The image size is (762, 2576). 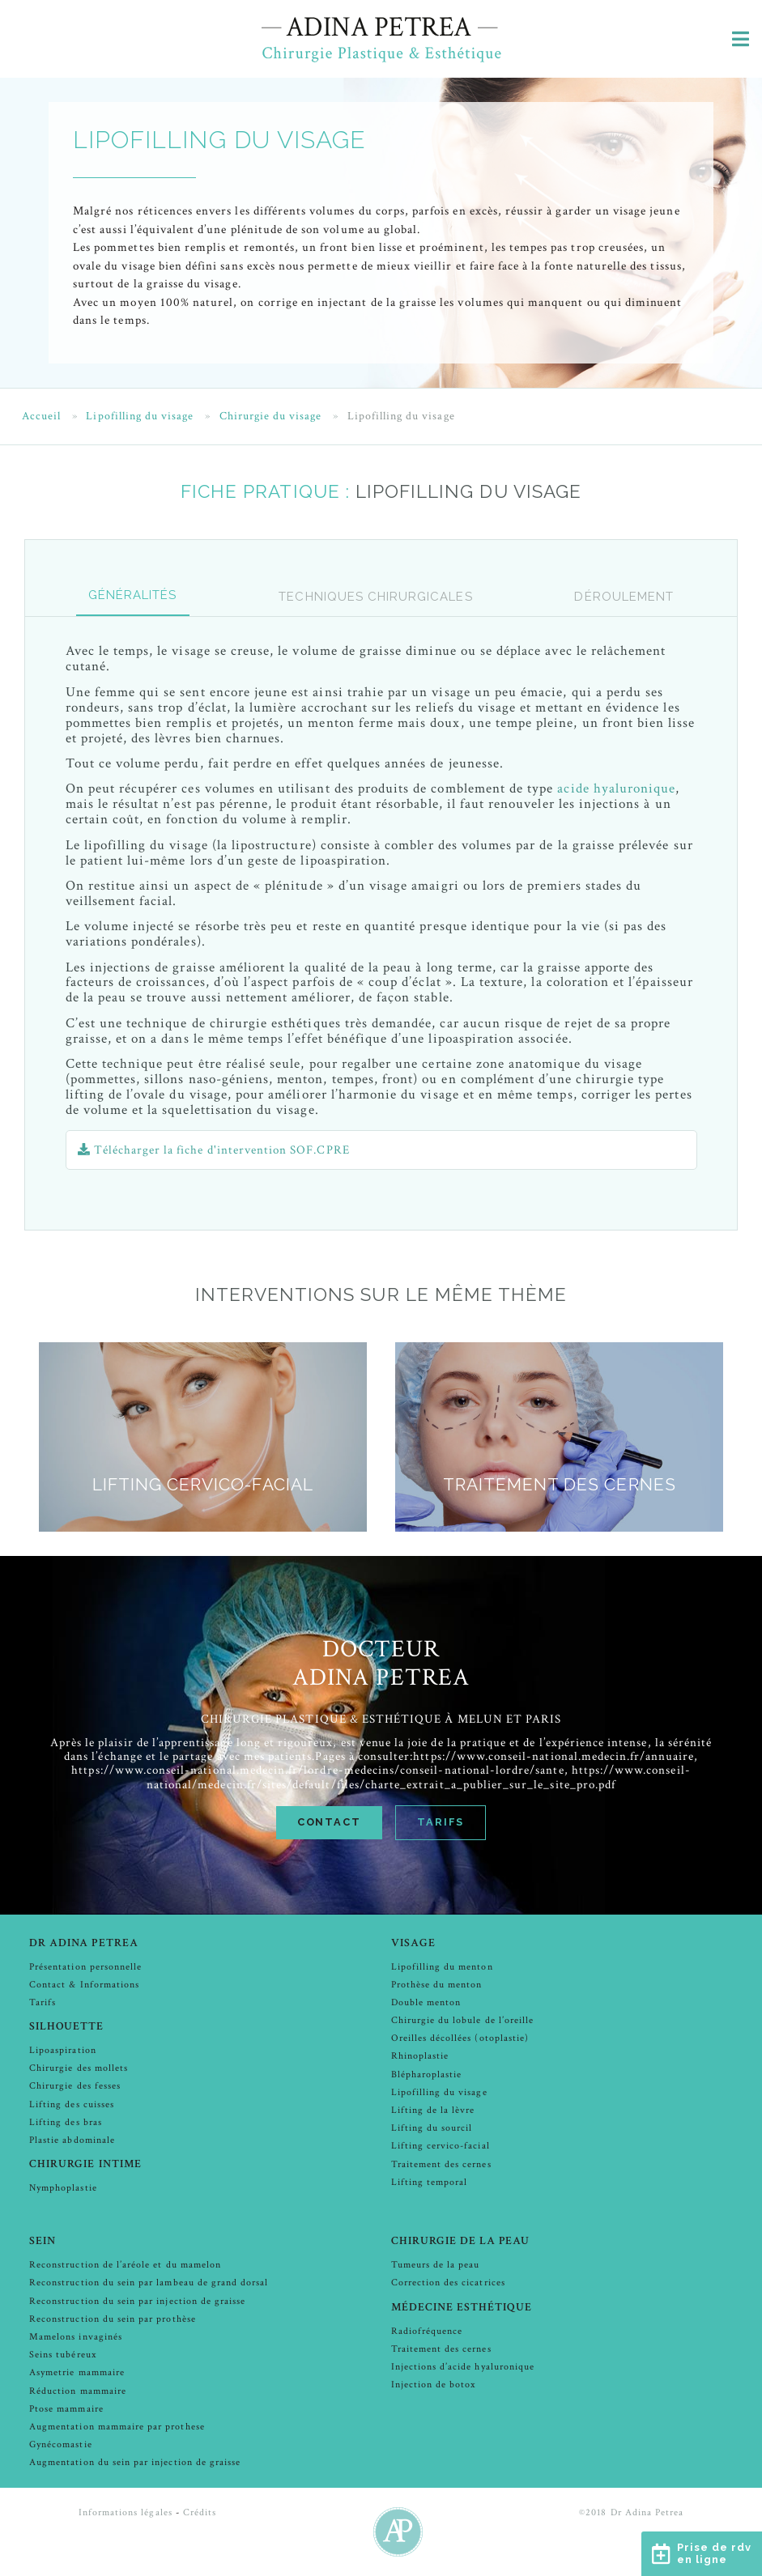 I want to click on Gynécomastie, so click(x=60, y=2444).